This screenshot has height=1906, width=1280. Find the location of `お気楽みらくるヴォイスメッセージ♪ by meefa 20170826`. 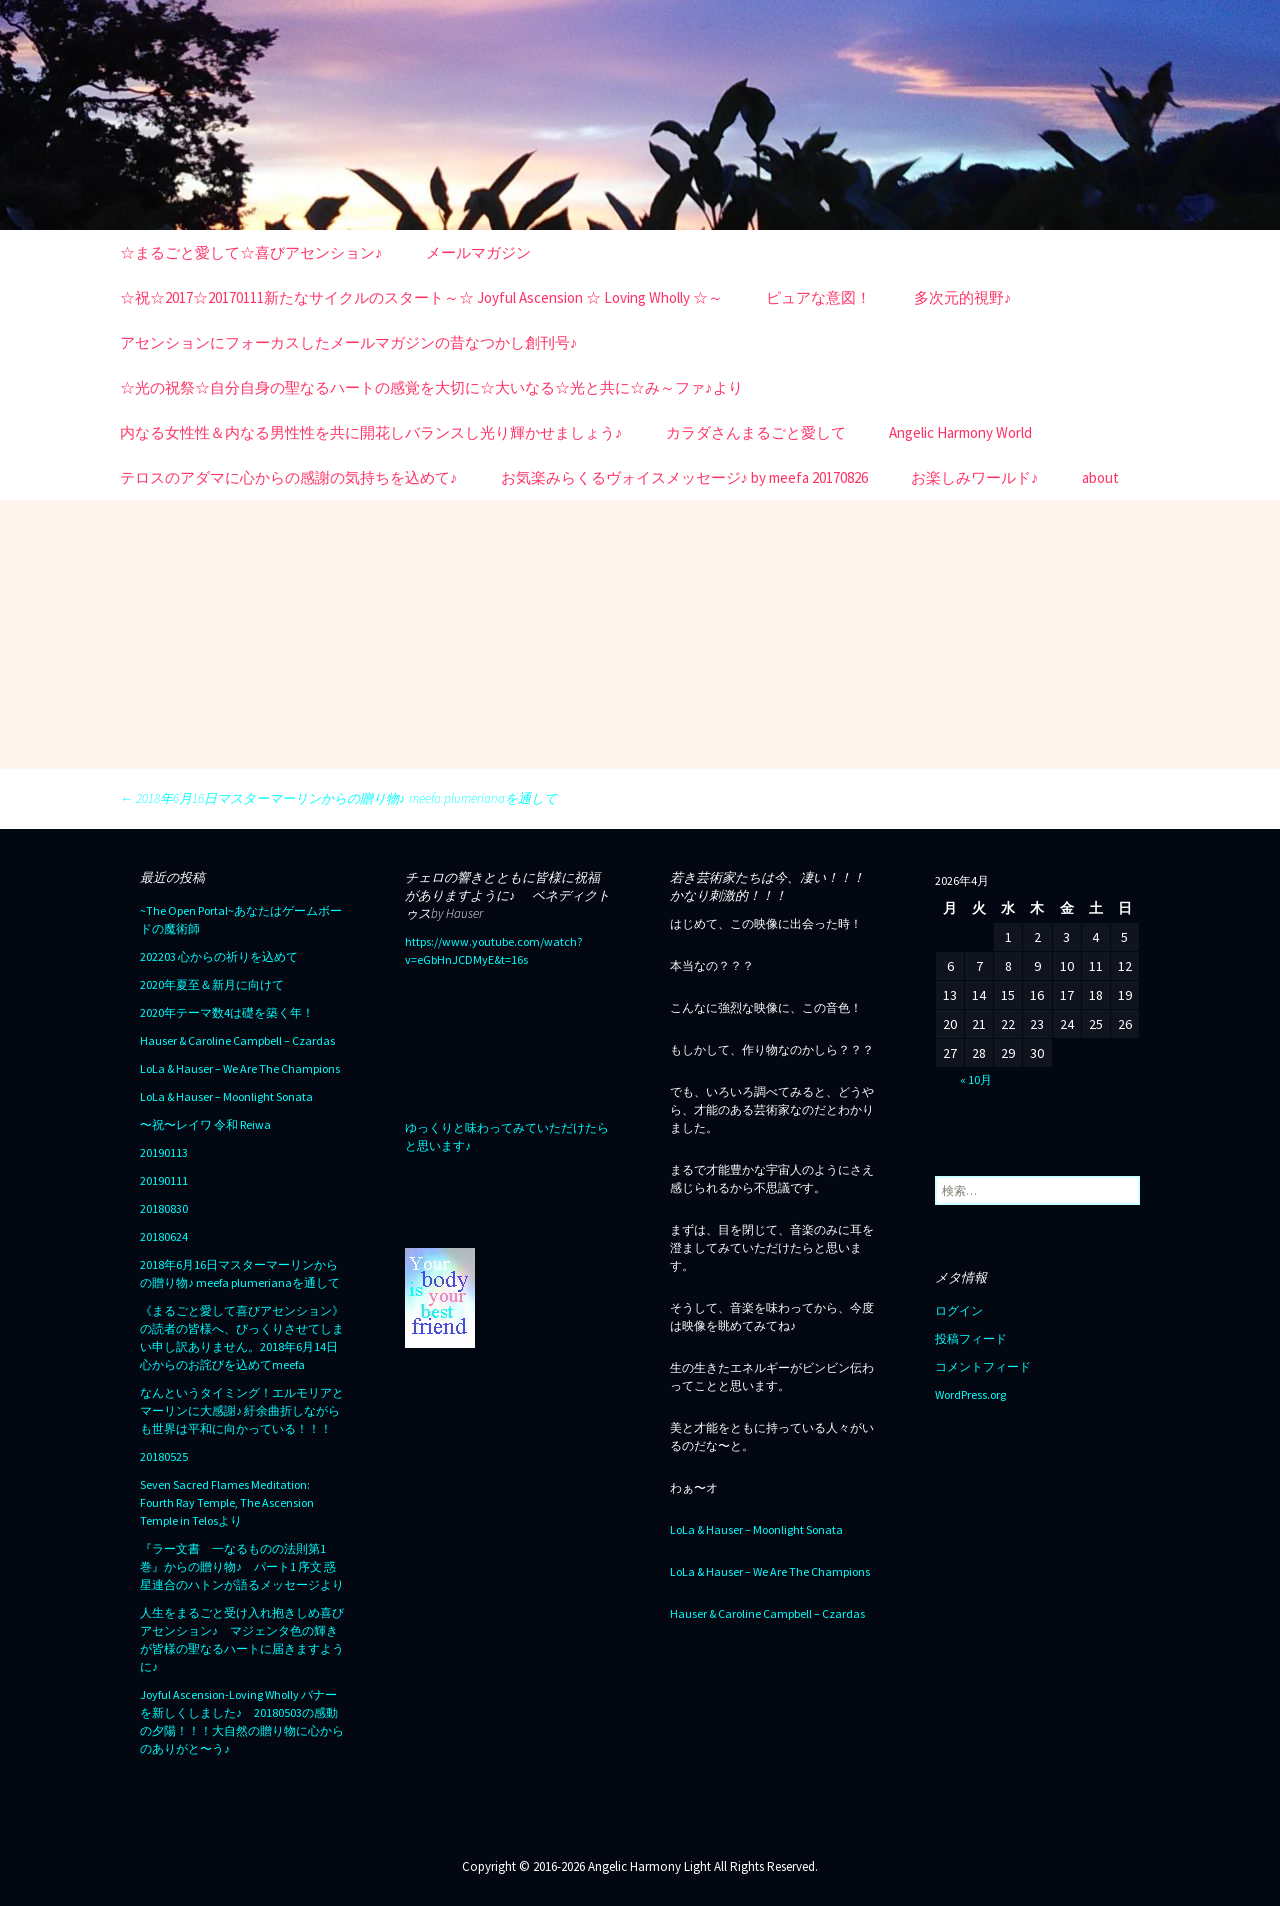

お気楽みらくるヴォイスメッセージ♪ by meefa 20170826 is located at coordinates (685, 477).